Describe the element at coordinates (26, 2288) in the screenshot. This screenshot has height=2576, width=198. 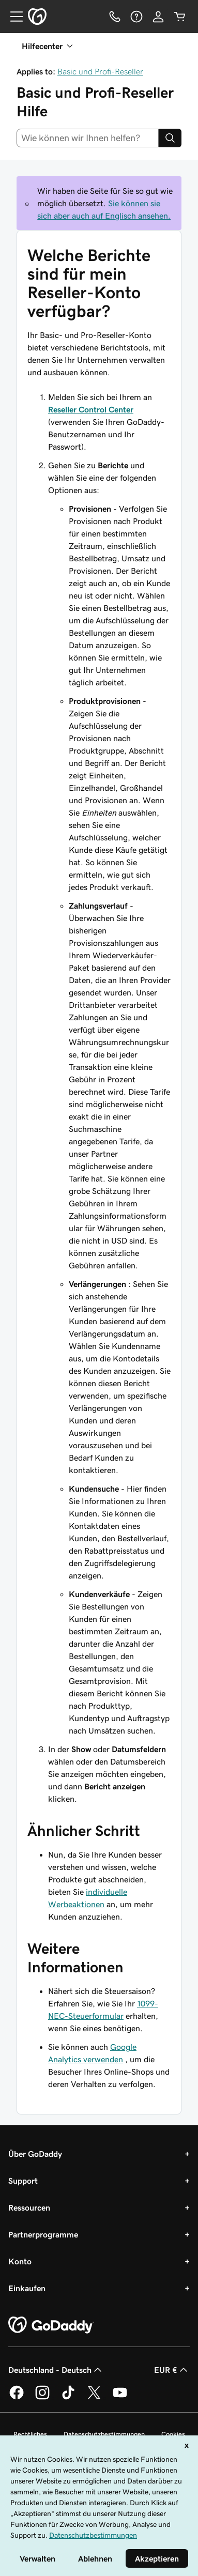
I see `Einkaufen` at that location.